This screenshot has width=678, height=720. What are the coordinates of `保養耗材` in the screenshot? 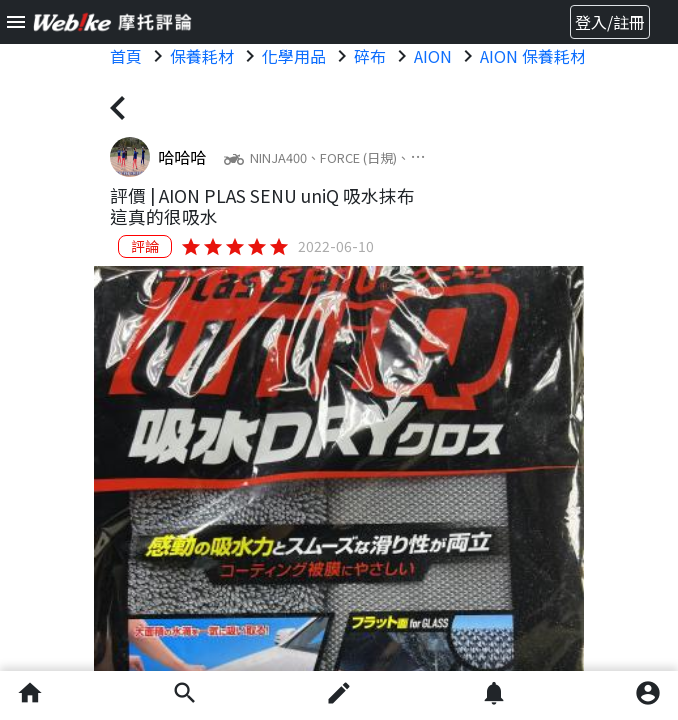 It's located at (202, 56).